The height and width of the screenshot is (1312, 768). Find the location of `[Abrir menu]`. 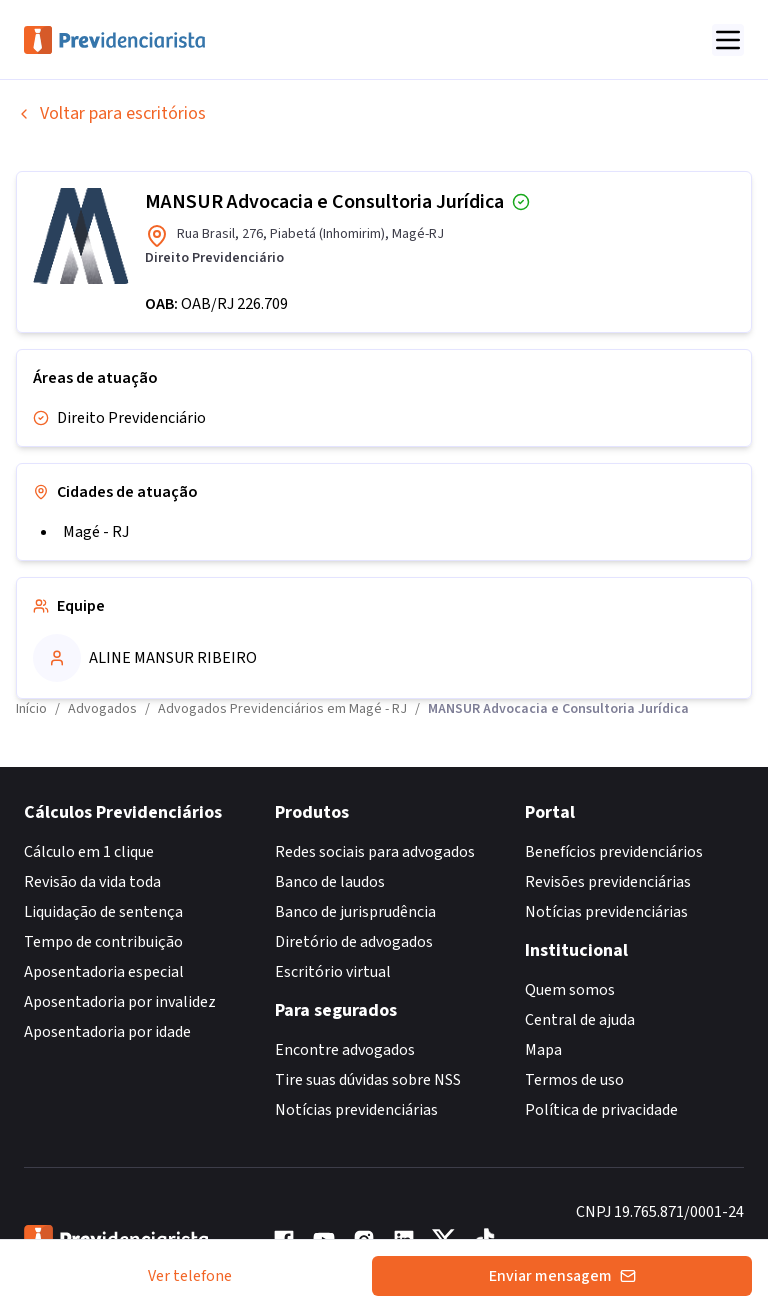

[Abrir menu] is located at coordinates (728, 40).